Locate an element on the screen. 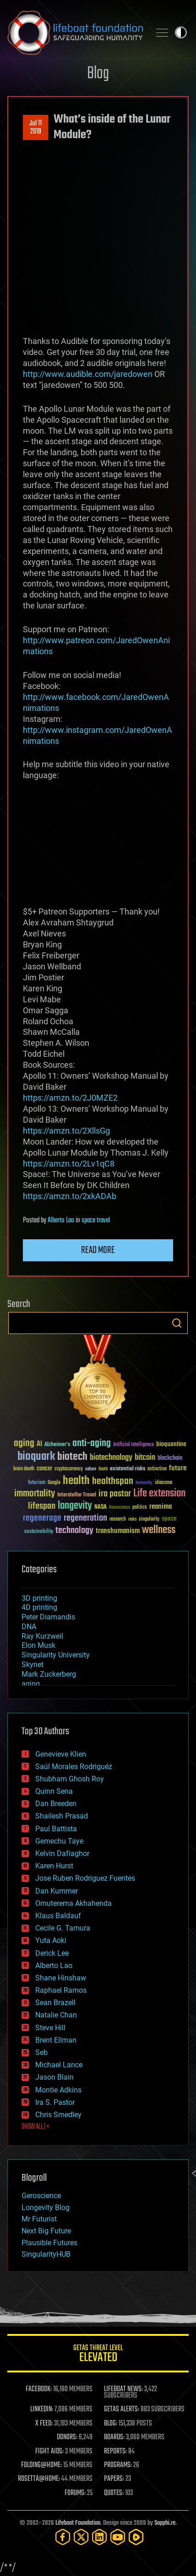 The width and height of the screenshot is (196, 2576). blockchain [blockchain (41 items)] is located at coordinates (170, 1458).